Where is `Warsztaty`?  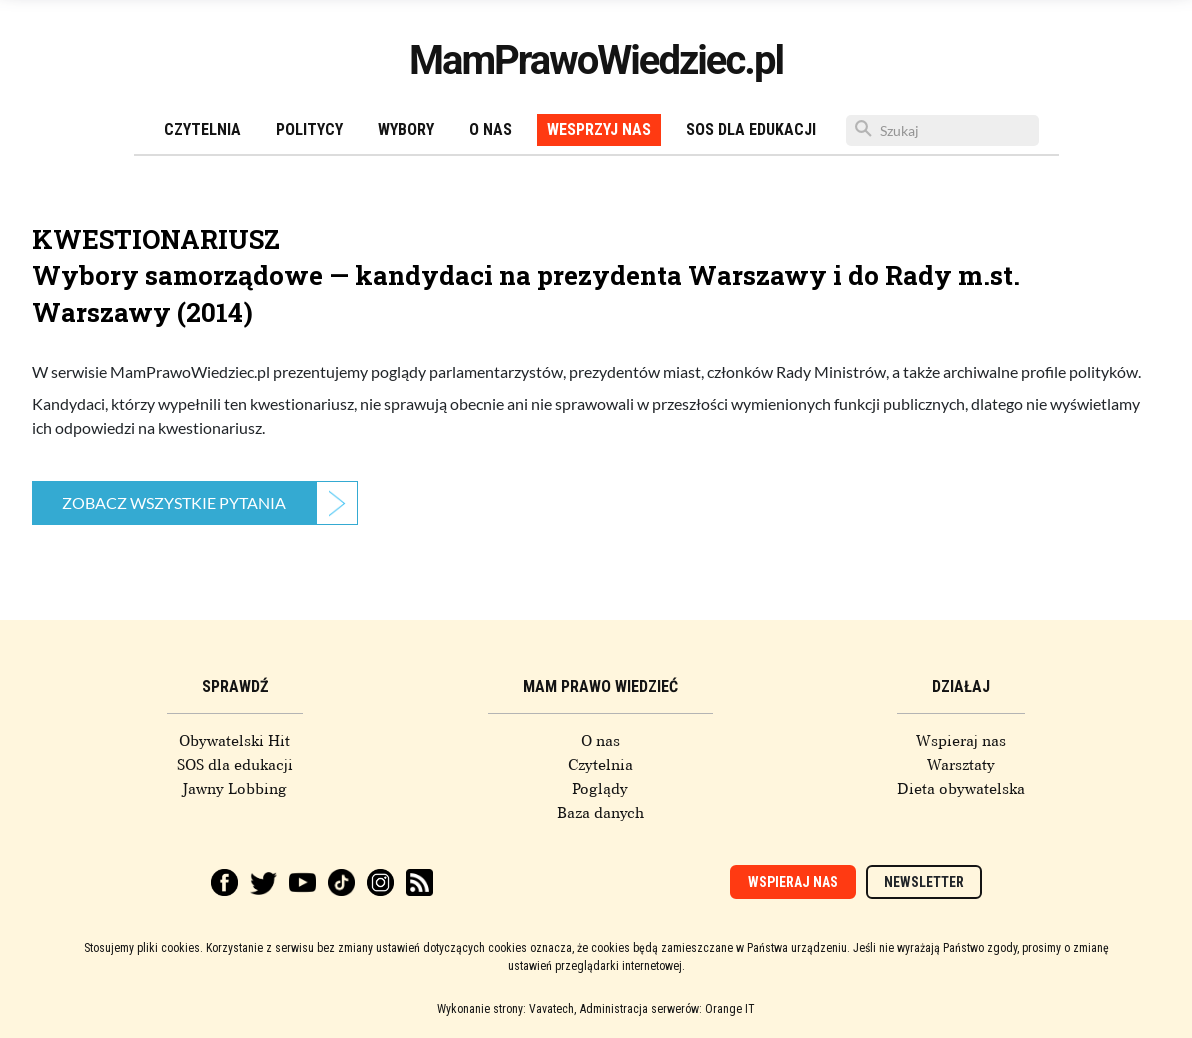 Warsztaty is located at coordinates (961, 765).